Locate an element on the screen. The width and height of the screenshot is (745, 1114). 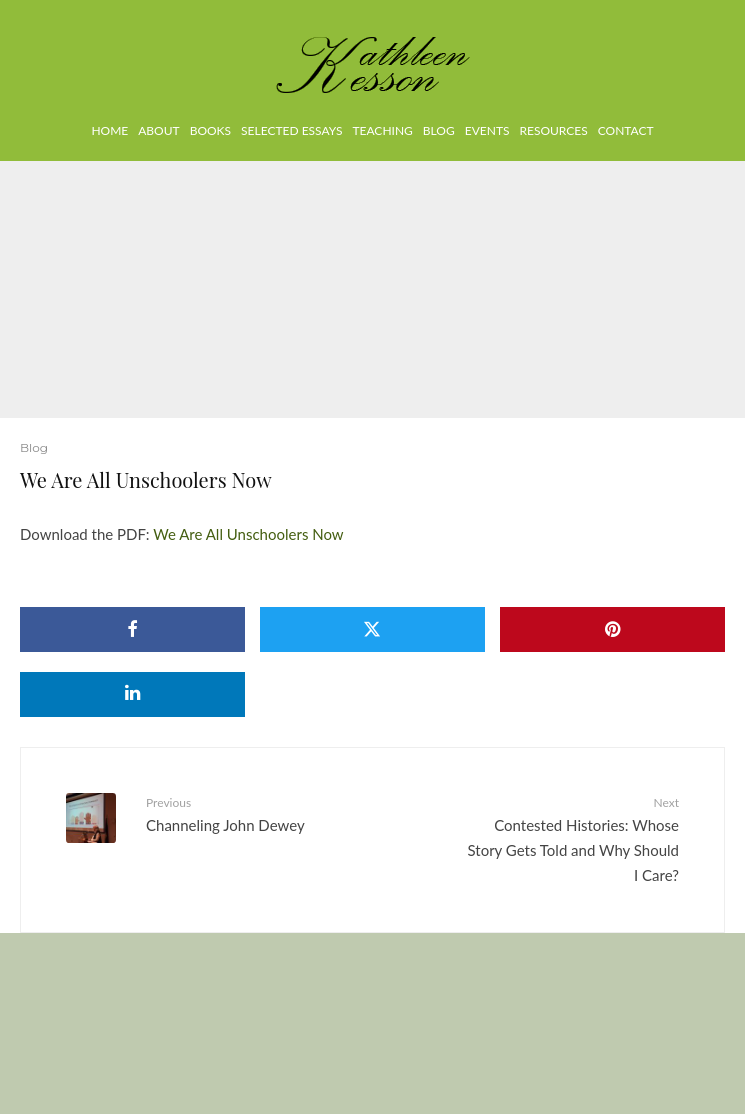
Teaching is located at coordinates (382, 130).